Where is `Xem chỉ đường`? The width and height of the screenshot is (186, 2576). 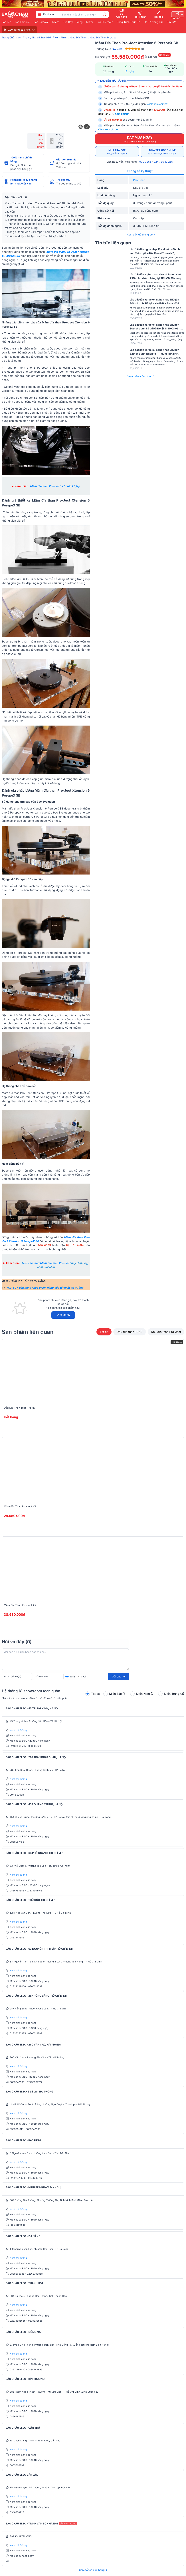 Xem chỉ đường is located at coordinates (18, 1730).